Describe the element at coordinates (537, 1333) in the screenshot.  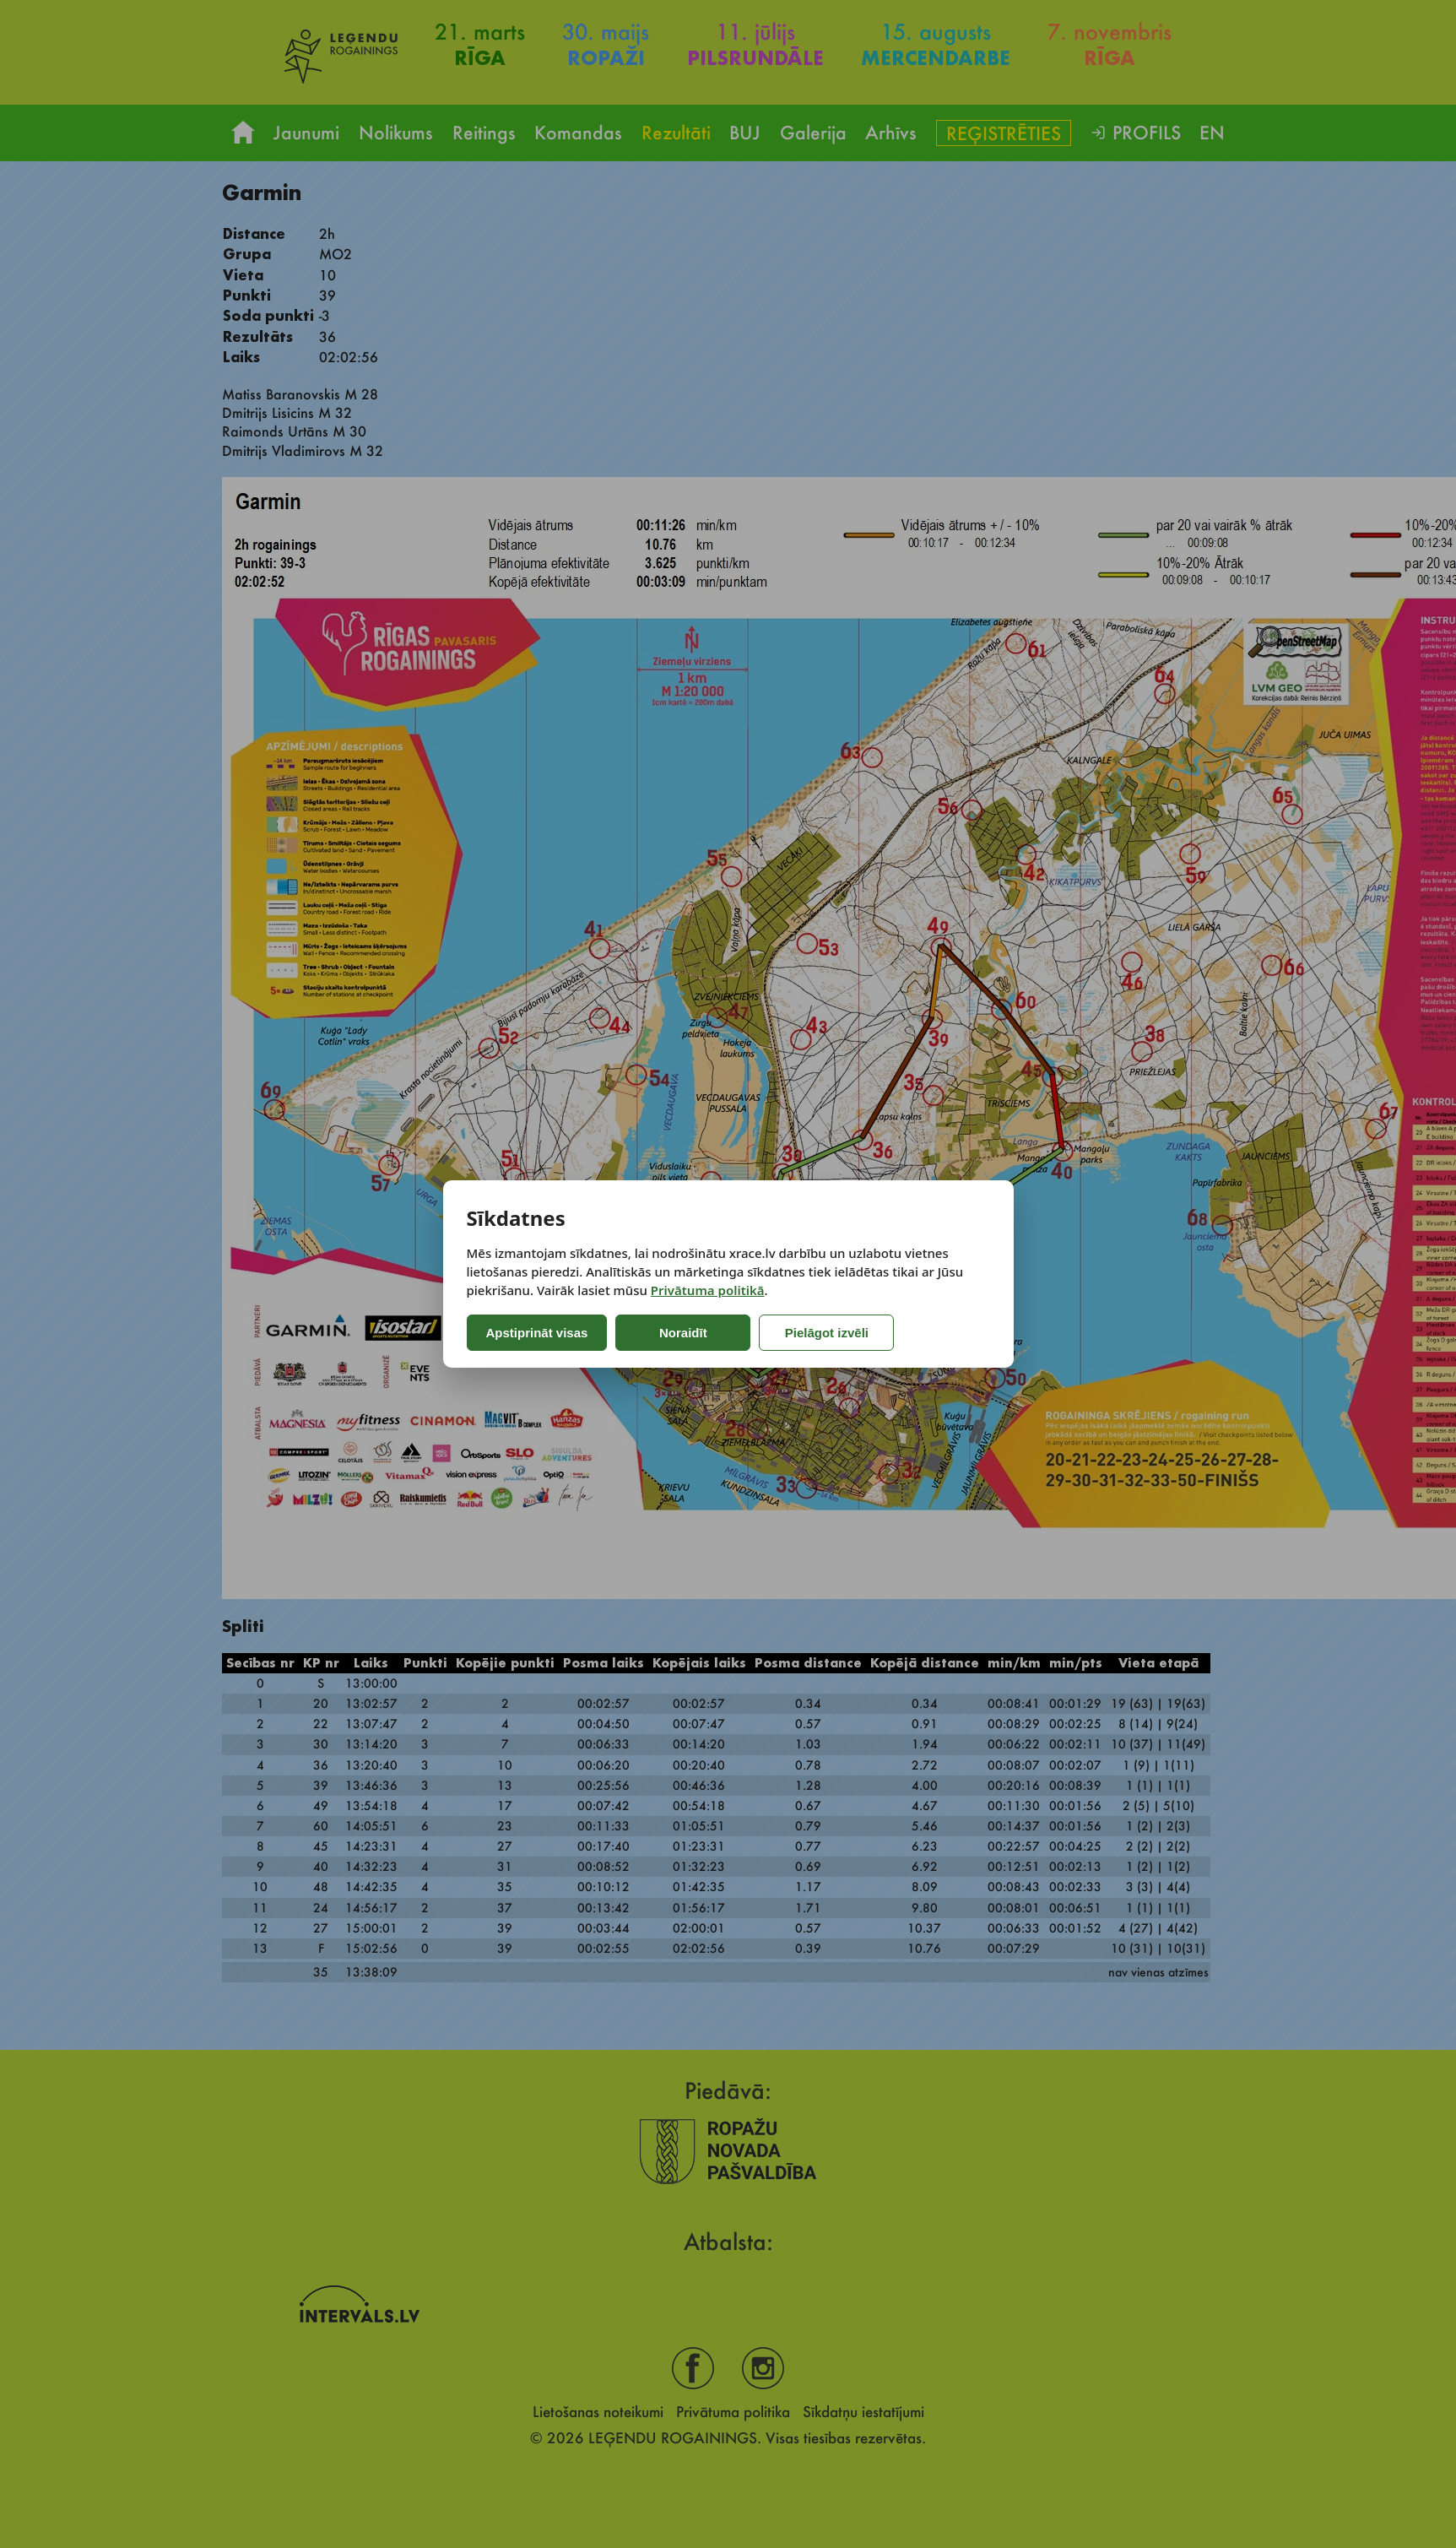
I see `Apstiprināt visas` at that location.